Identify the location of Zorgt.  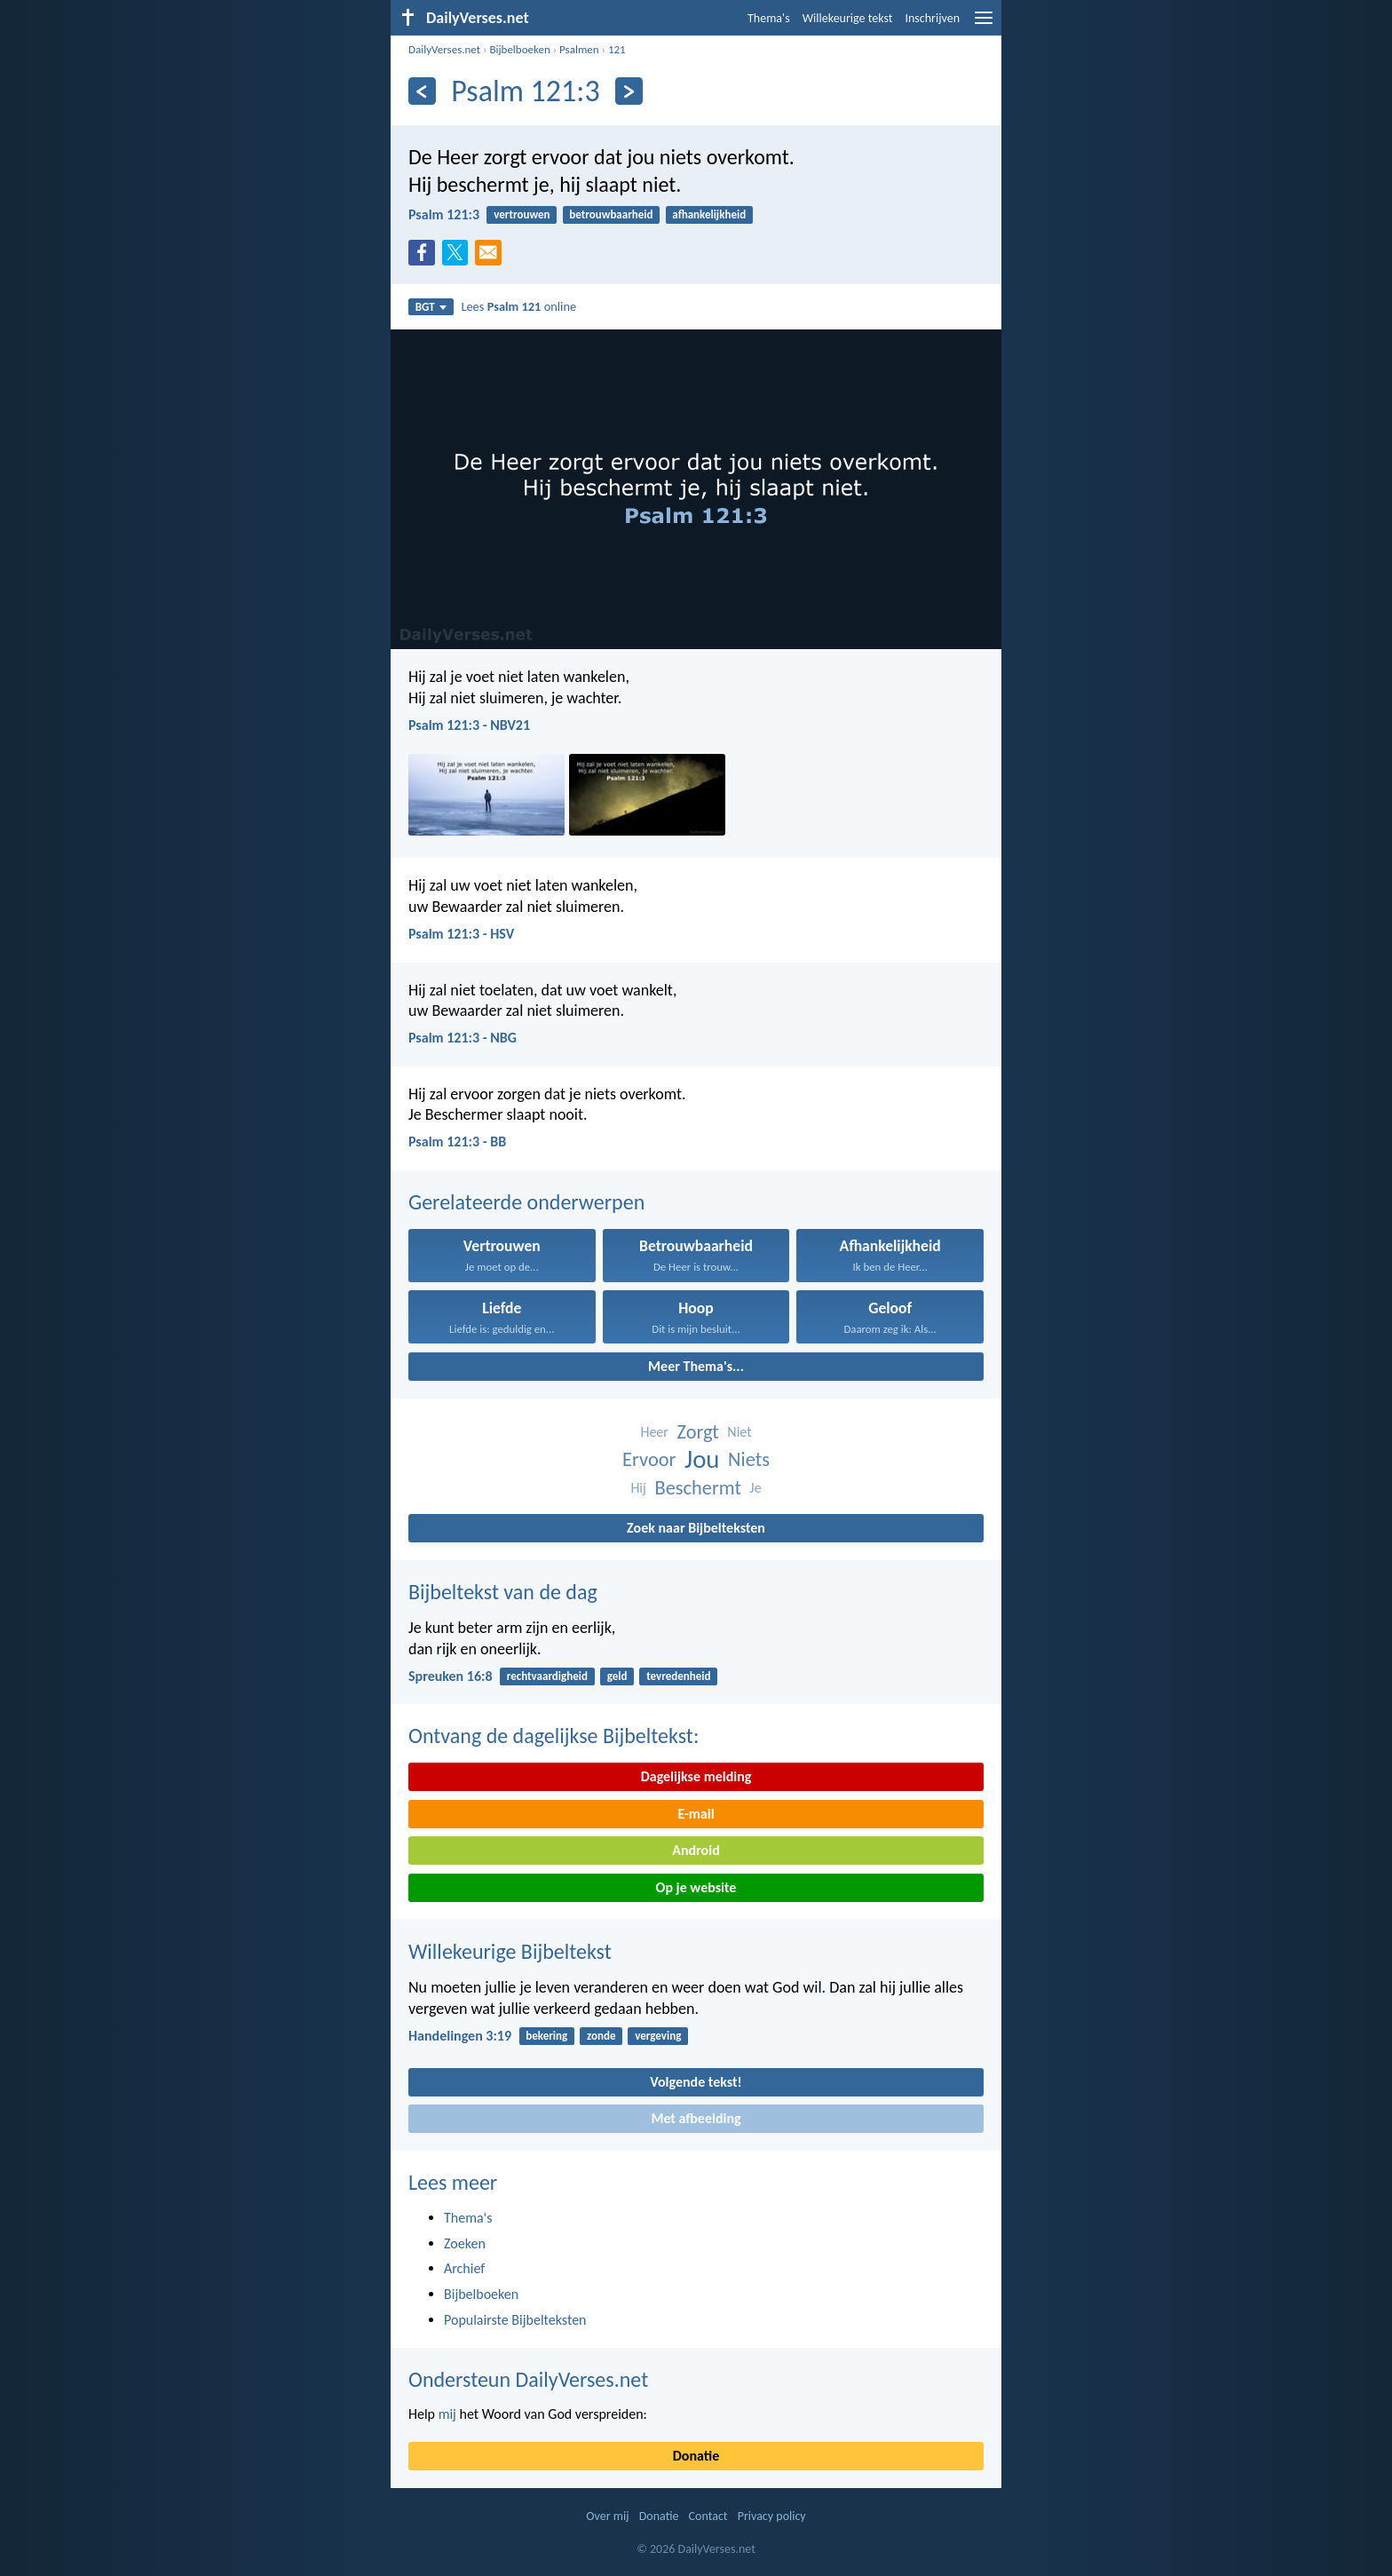
(698, 1432).